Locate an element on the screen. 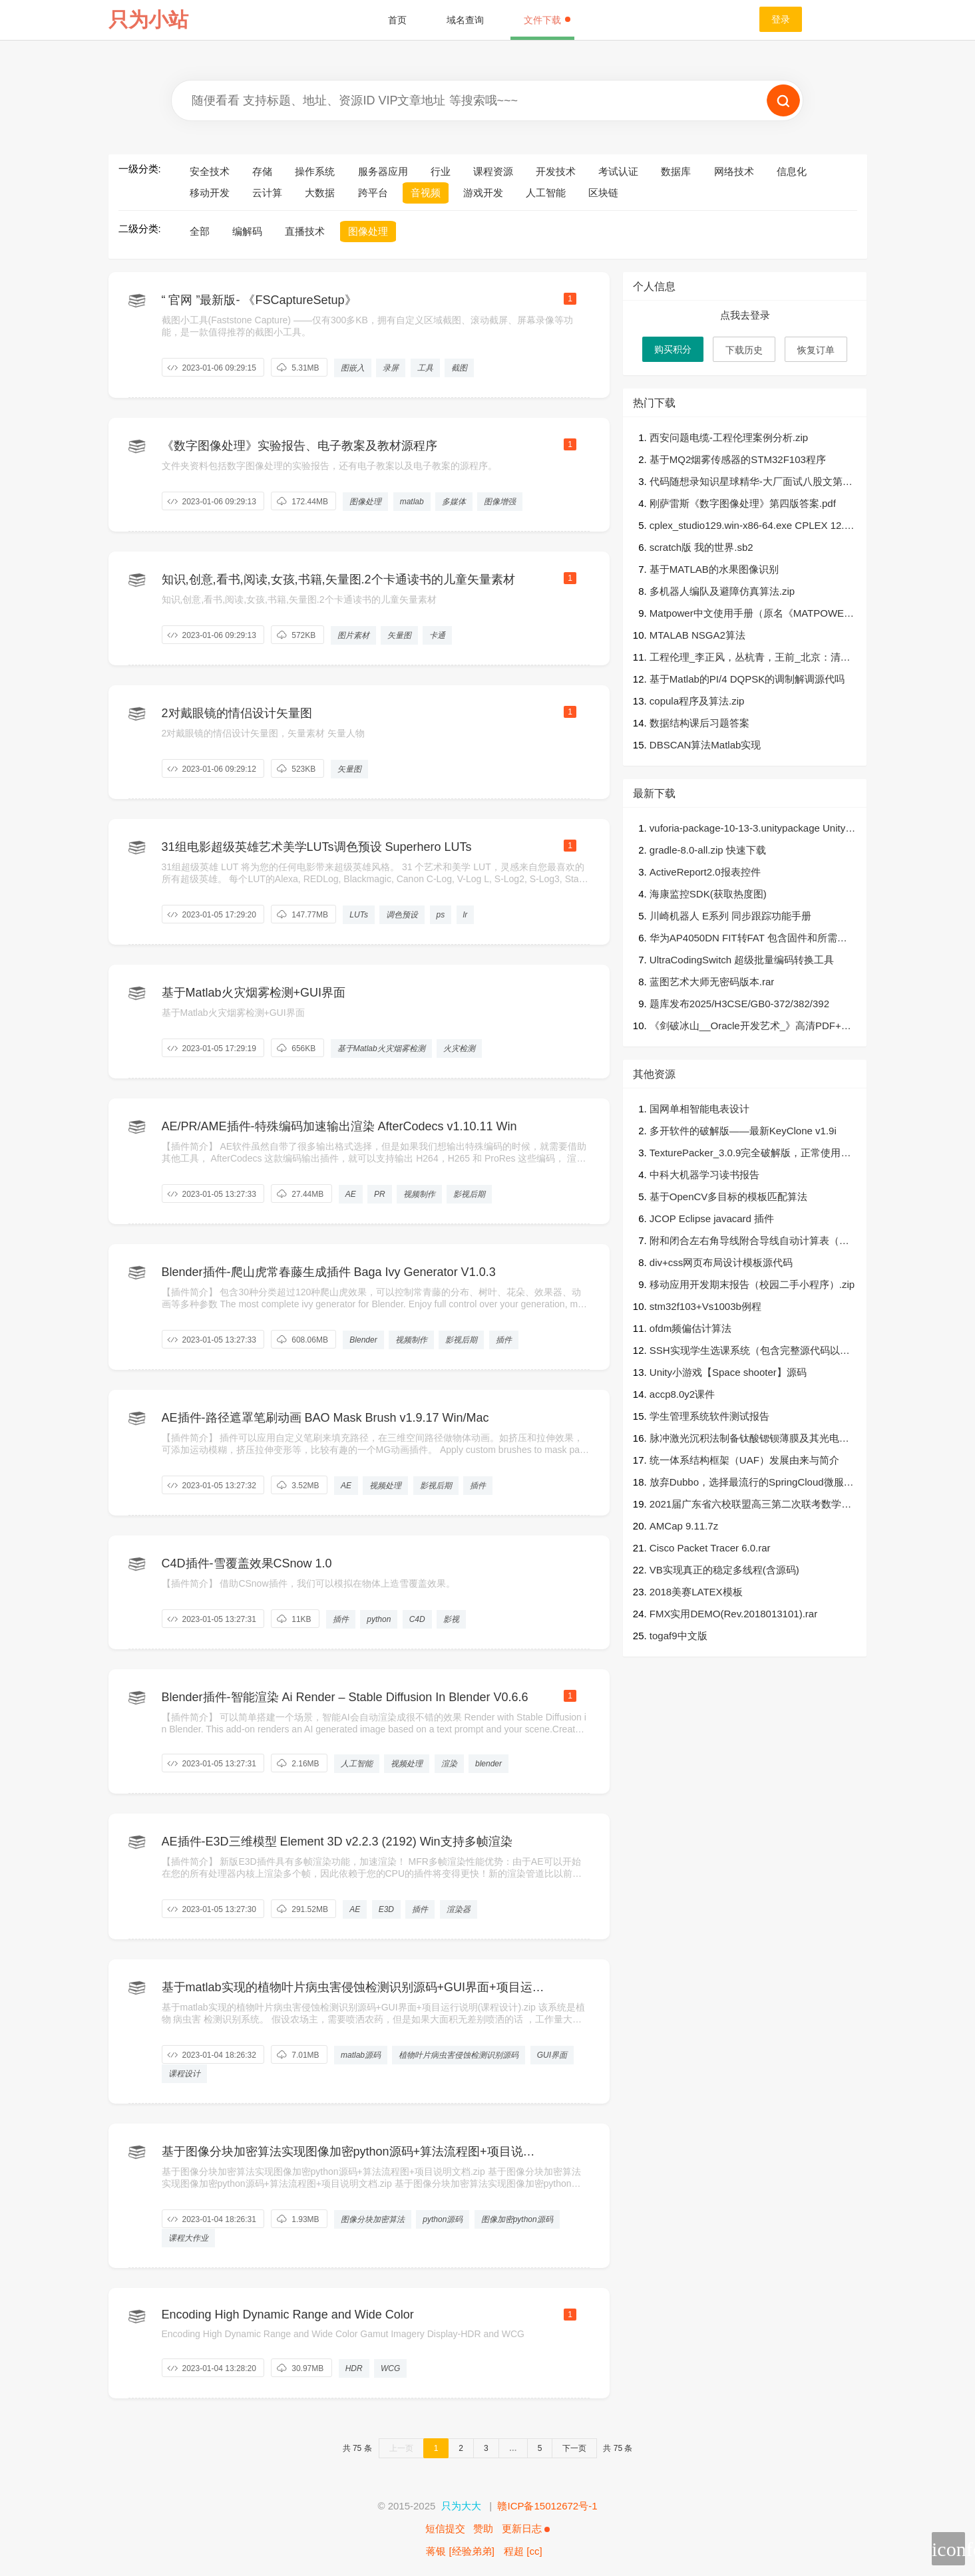 This screenshot has width=975, height=2576. 跨平台 is located at coordinates (373, 192).